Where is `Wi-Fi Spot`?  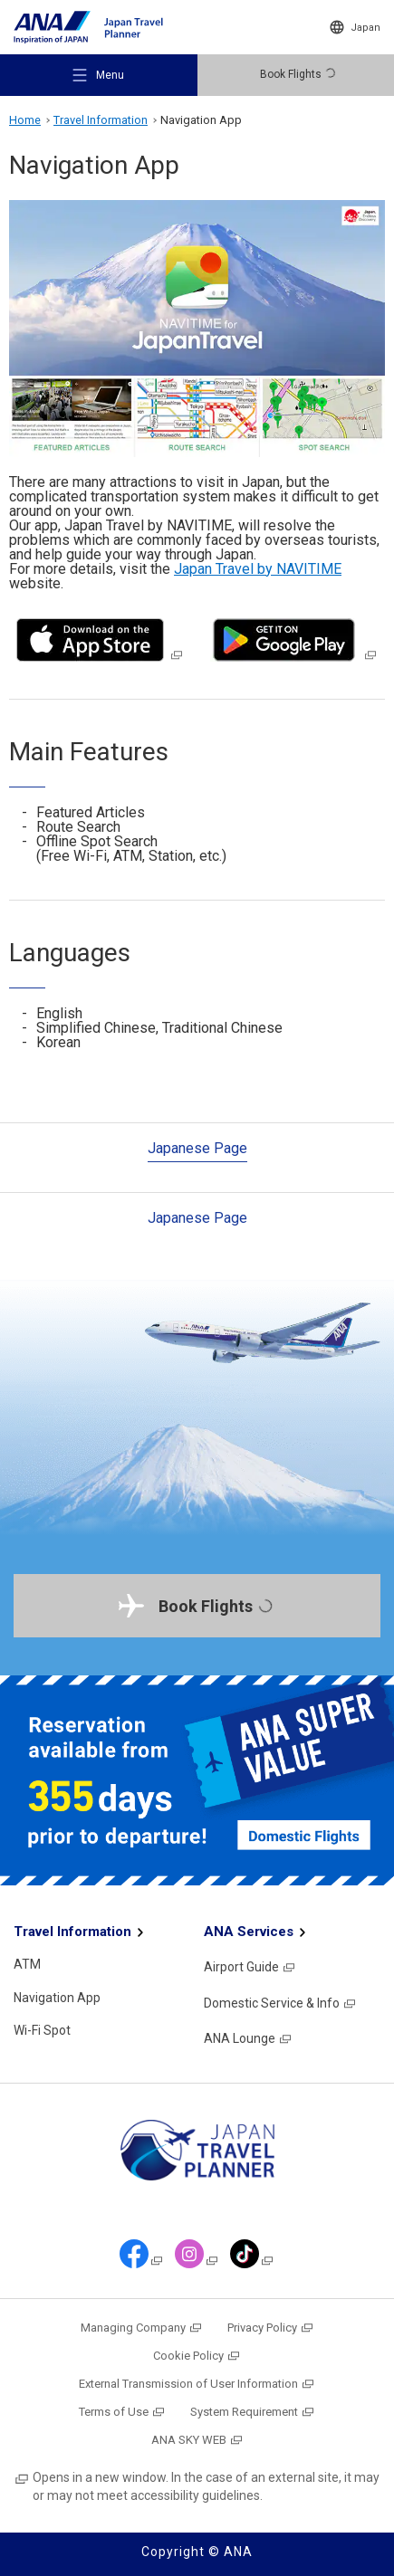 Wi-Fi Spot is located at coordinates (42, 2030).